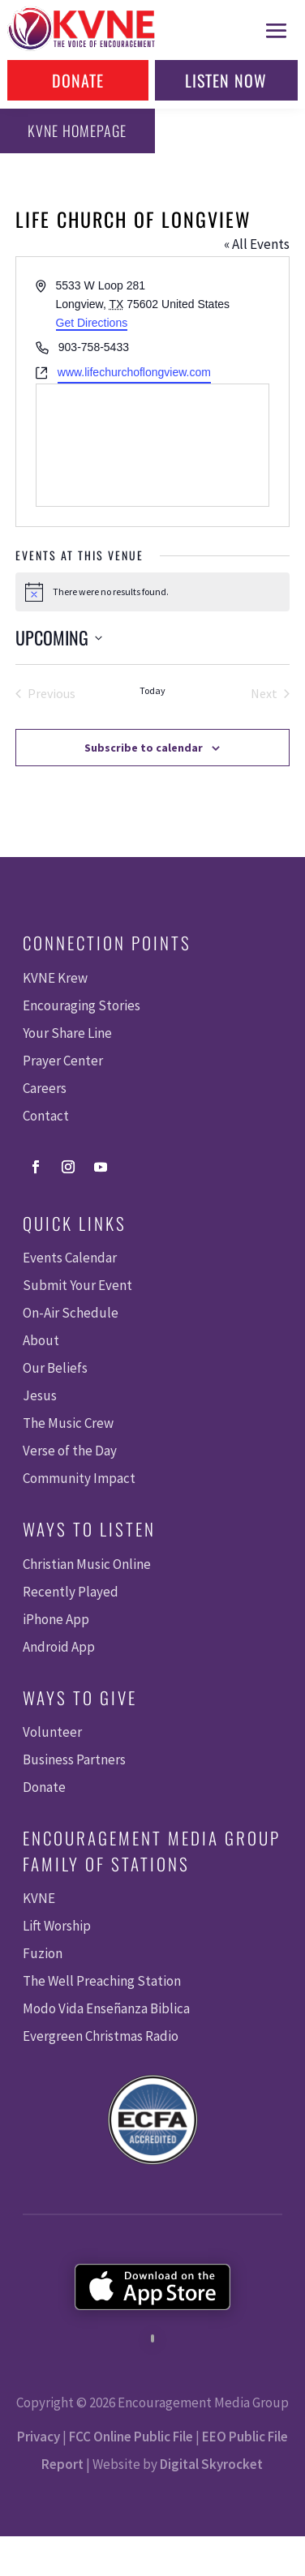 The image size is (305, 2576). I want to click on Subscribe to calendar, so click(143, 747).